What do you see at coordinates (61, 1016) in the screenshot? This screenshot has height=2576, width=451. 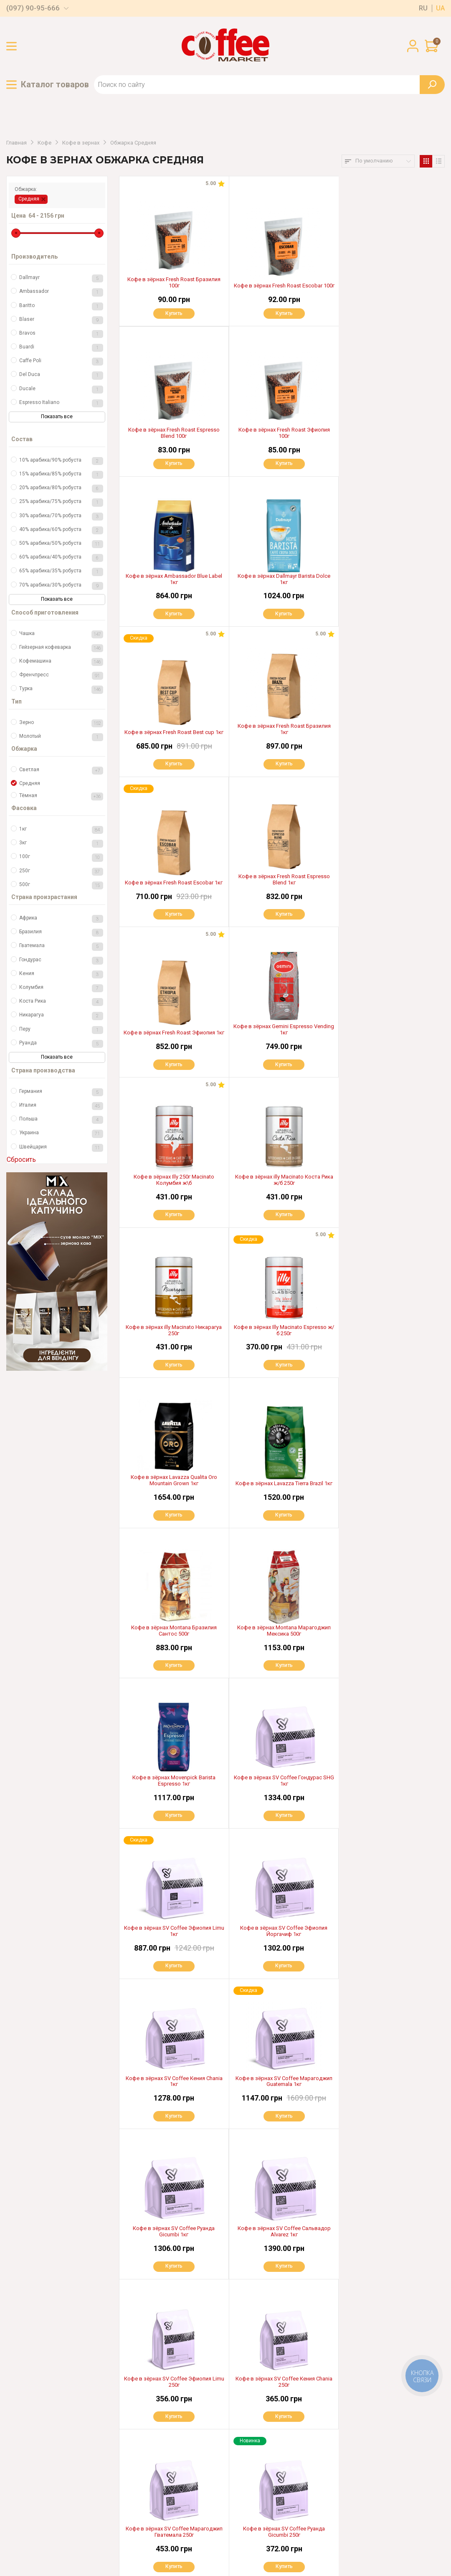 I see `Никарагуа` at bounding box center [61, 1016].